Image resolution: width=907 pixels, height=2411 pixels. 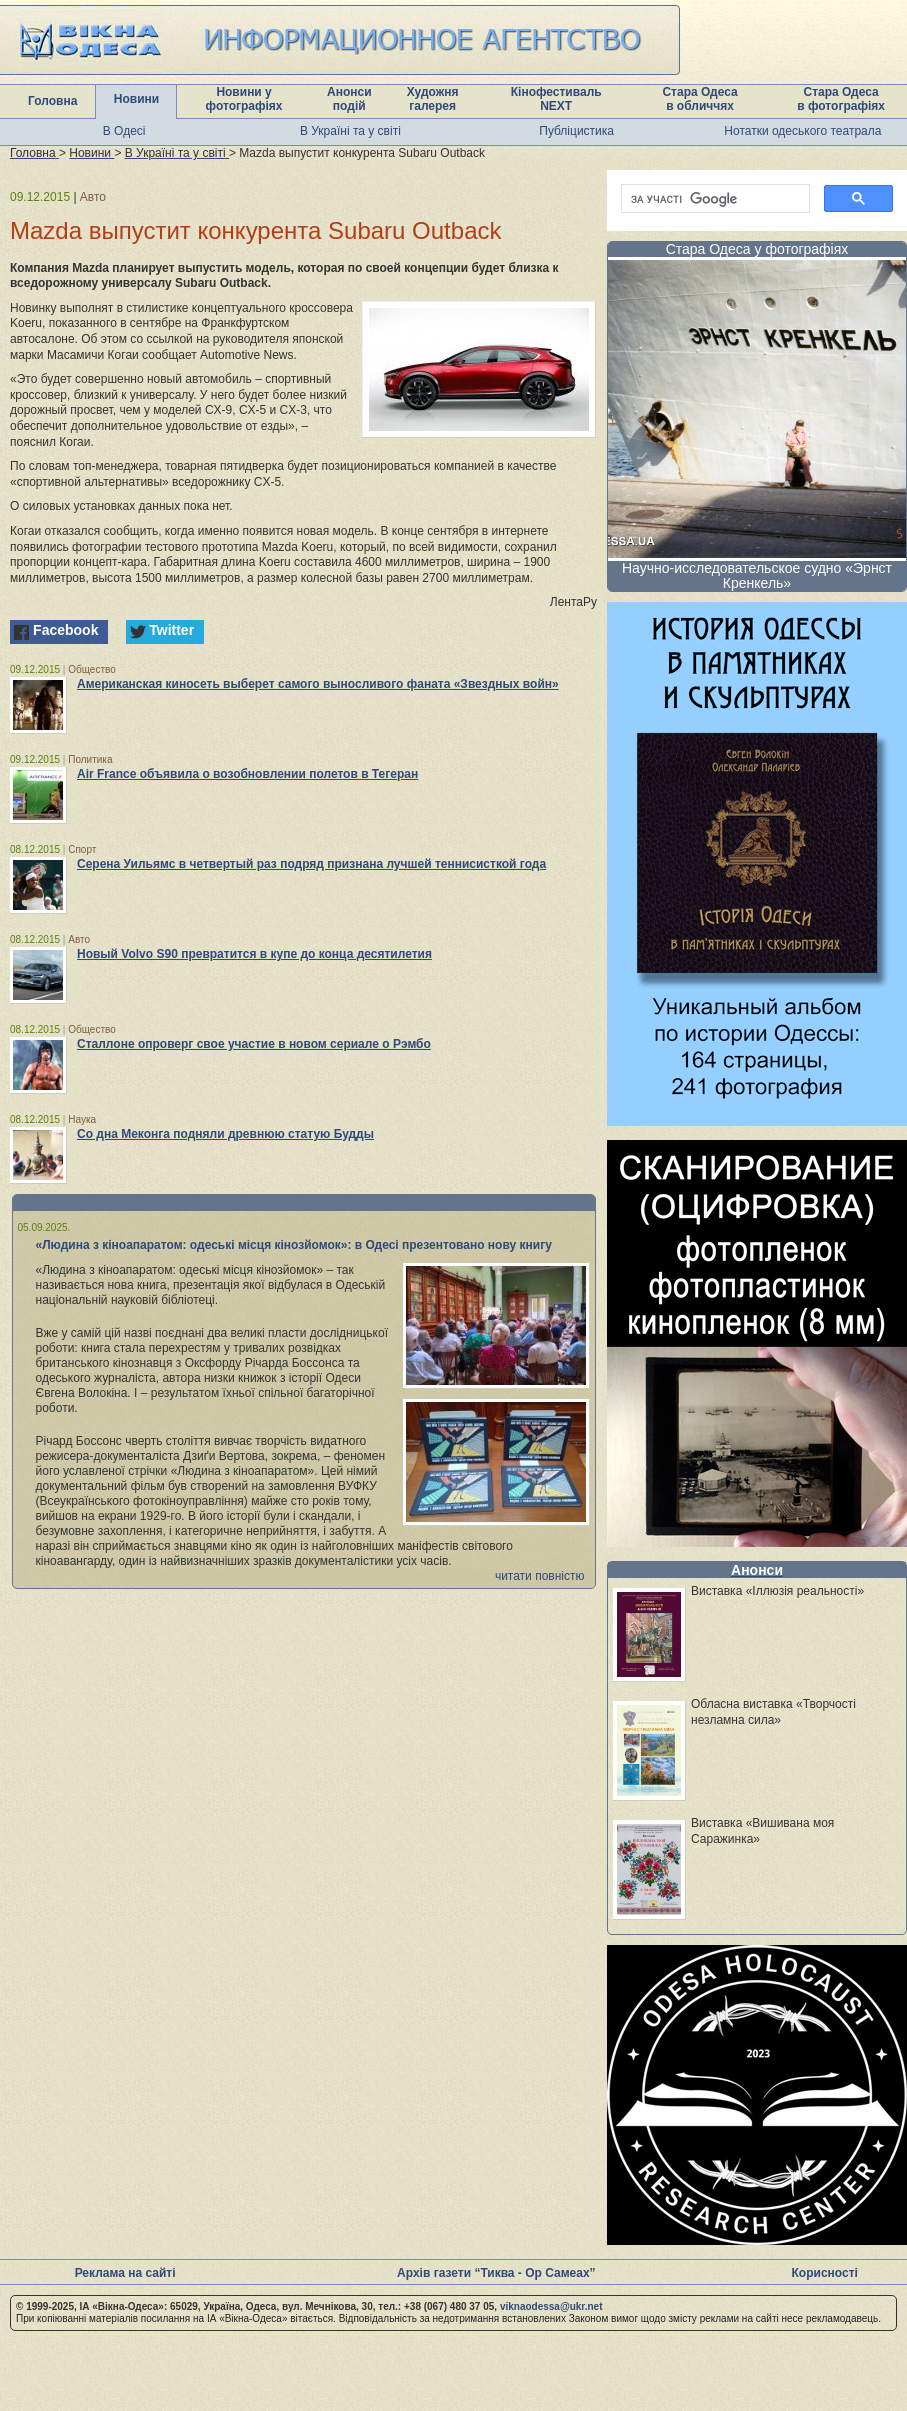 I want to click on Сталлоне опроверг свое участие в новом сериале о Рэмбо, so click(x=254, y=1044).